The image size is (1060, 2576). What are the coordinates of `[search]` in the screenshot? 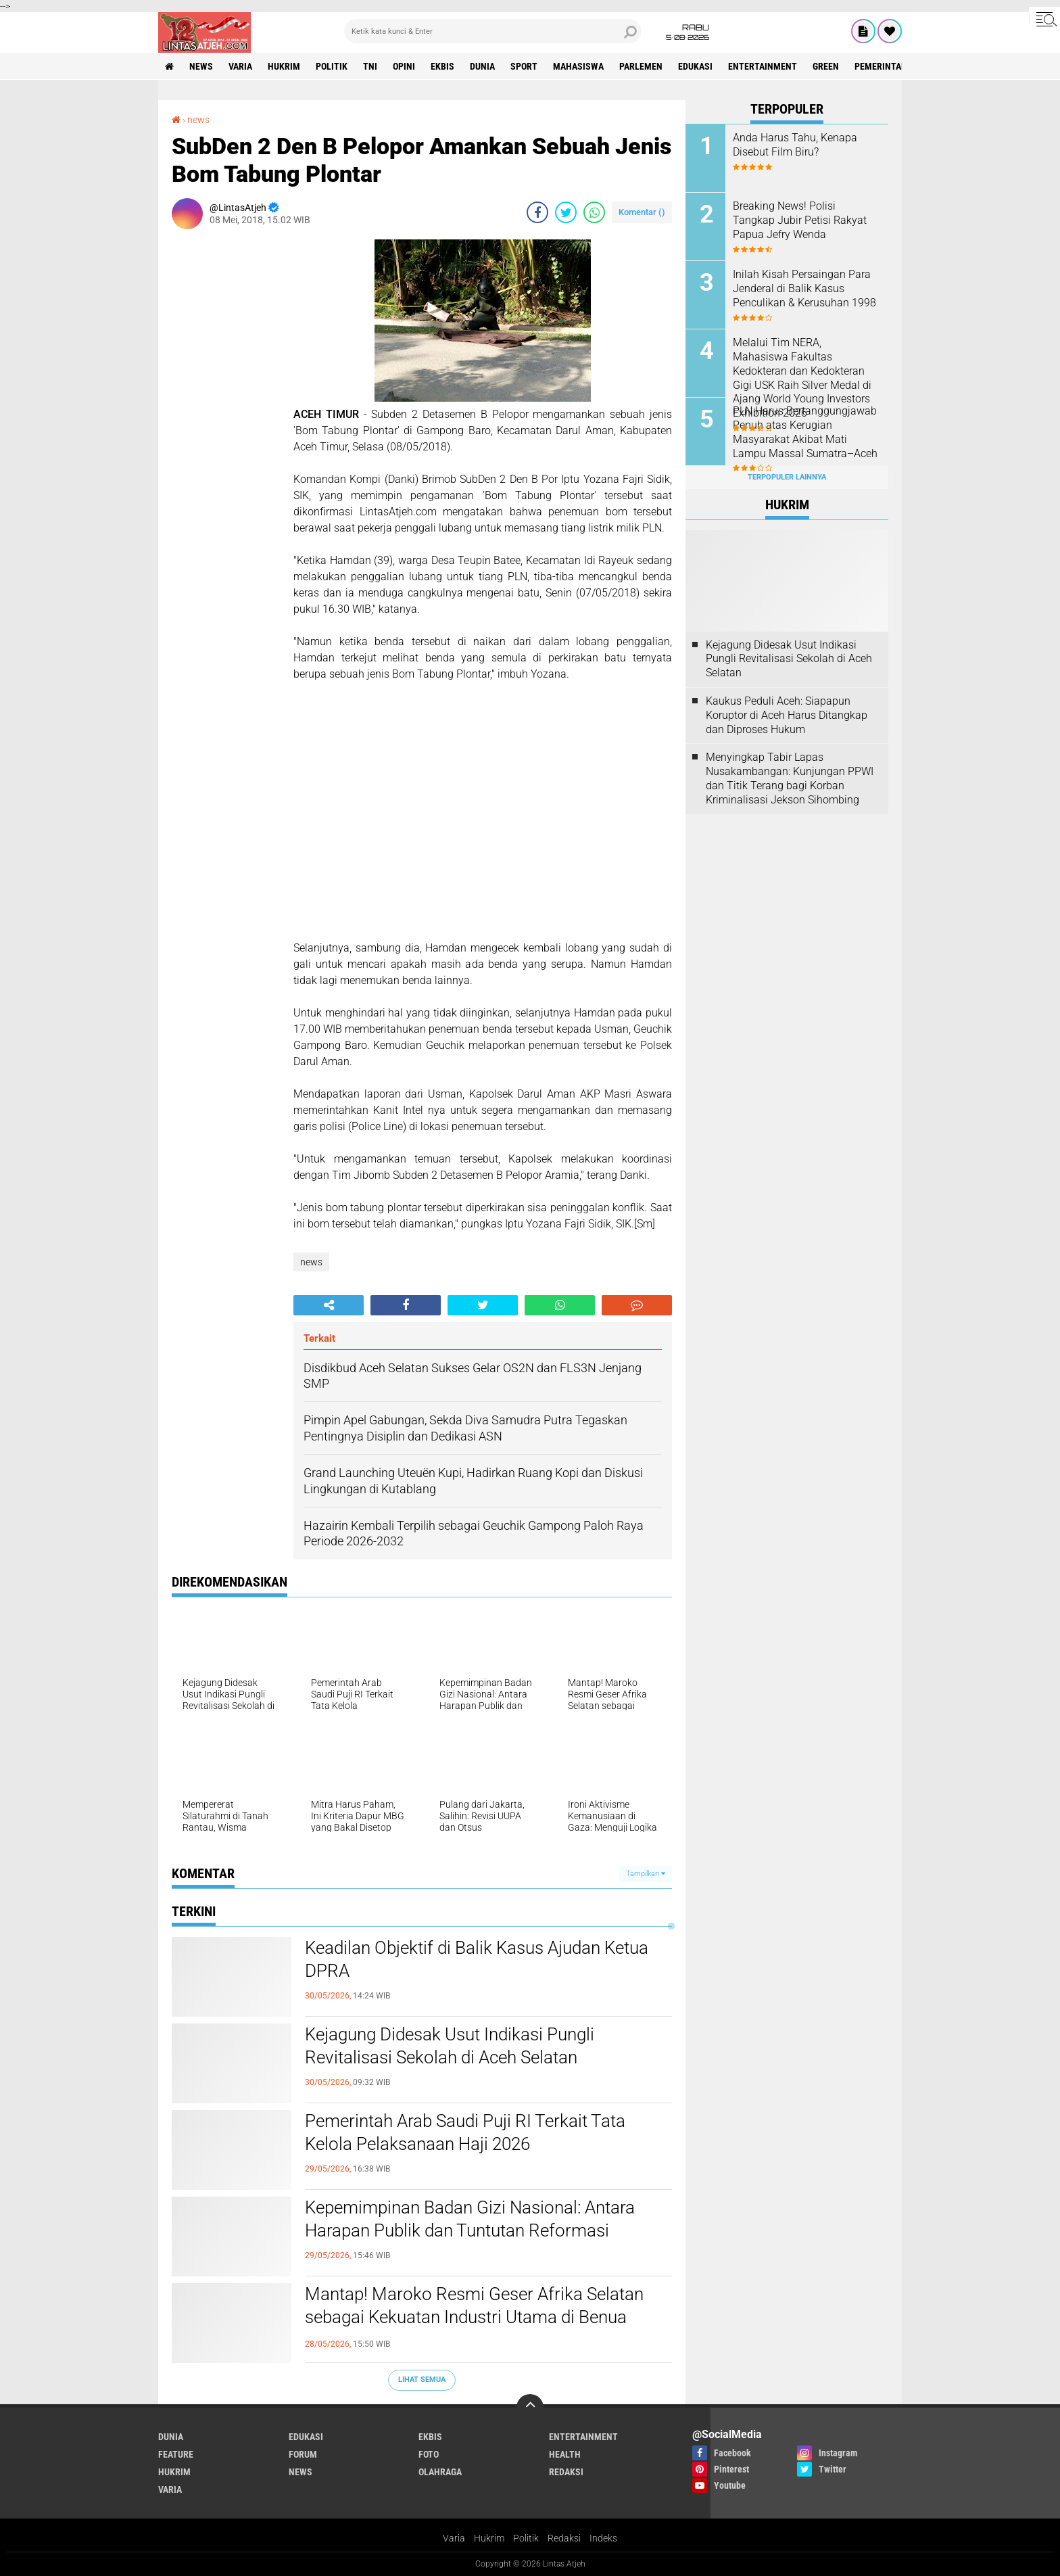 It's located at (493, 31).